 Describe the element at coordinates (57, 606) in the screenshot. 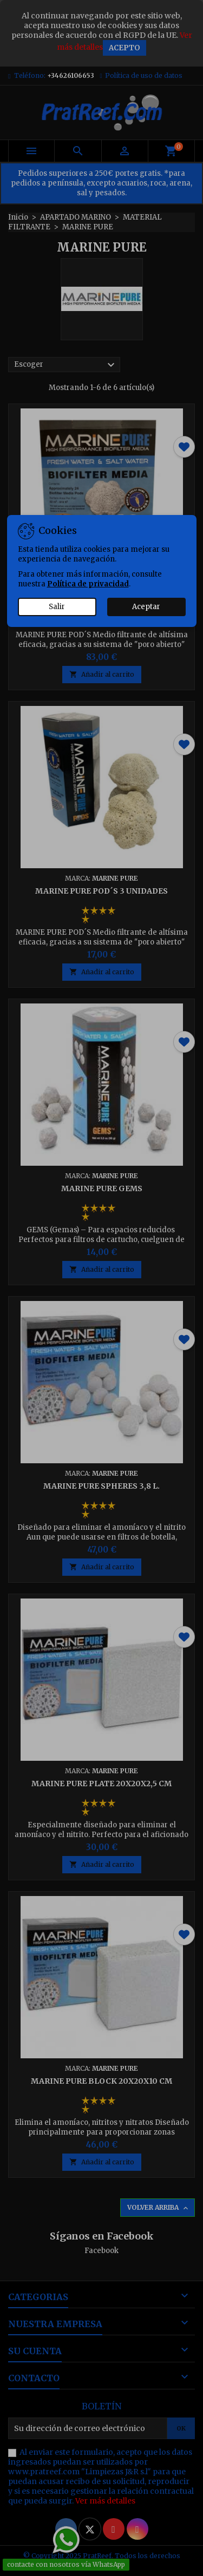

I see `Salir` at that location.